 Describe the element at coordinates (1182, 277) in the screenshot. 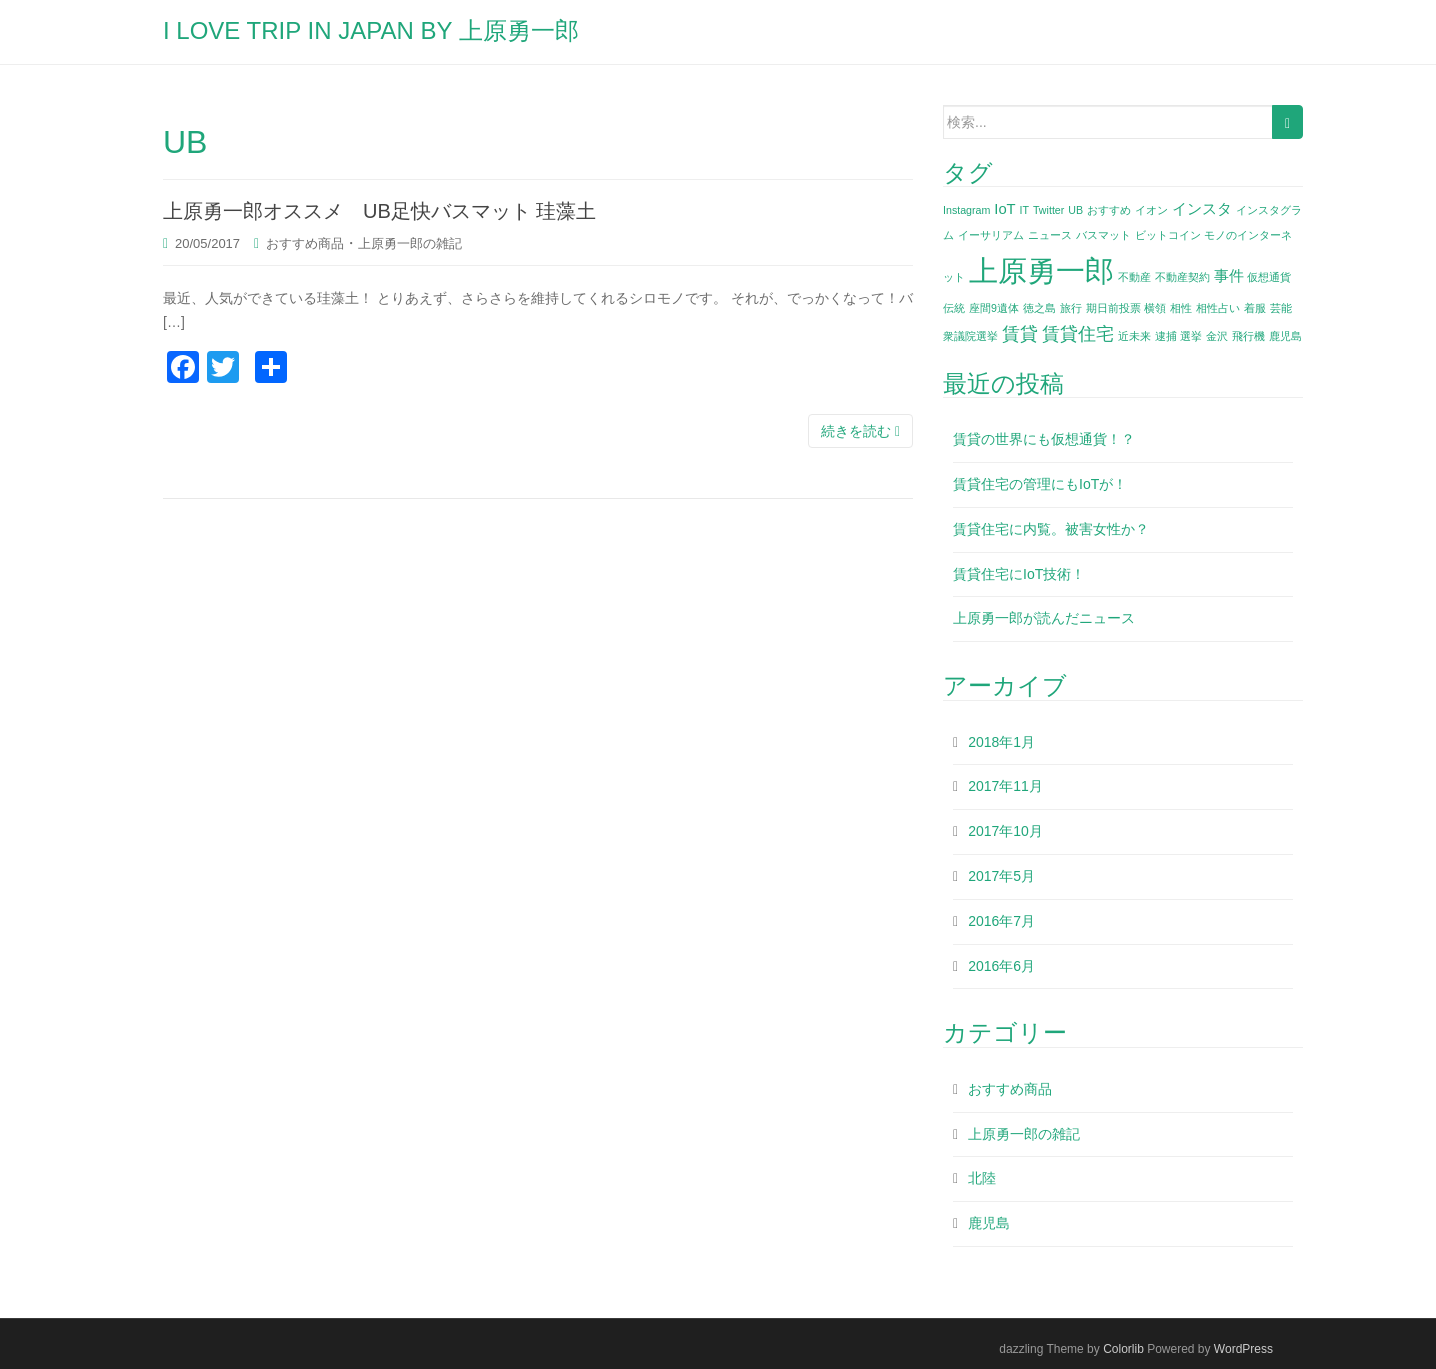

I see `不動産契約` at that location.